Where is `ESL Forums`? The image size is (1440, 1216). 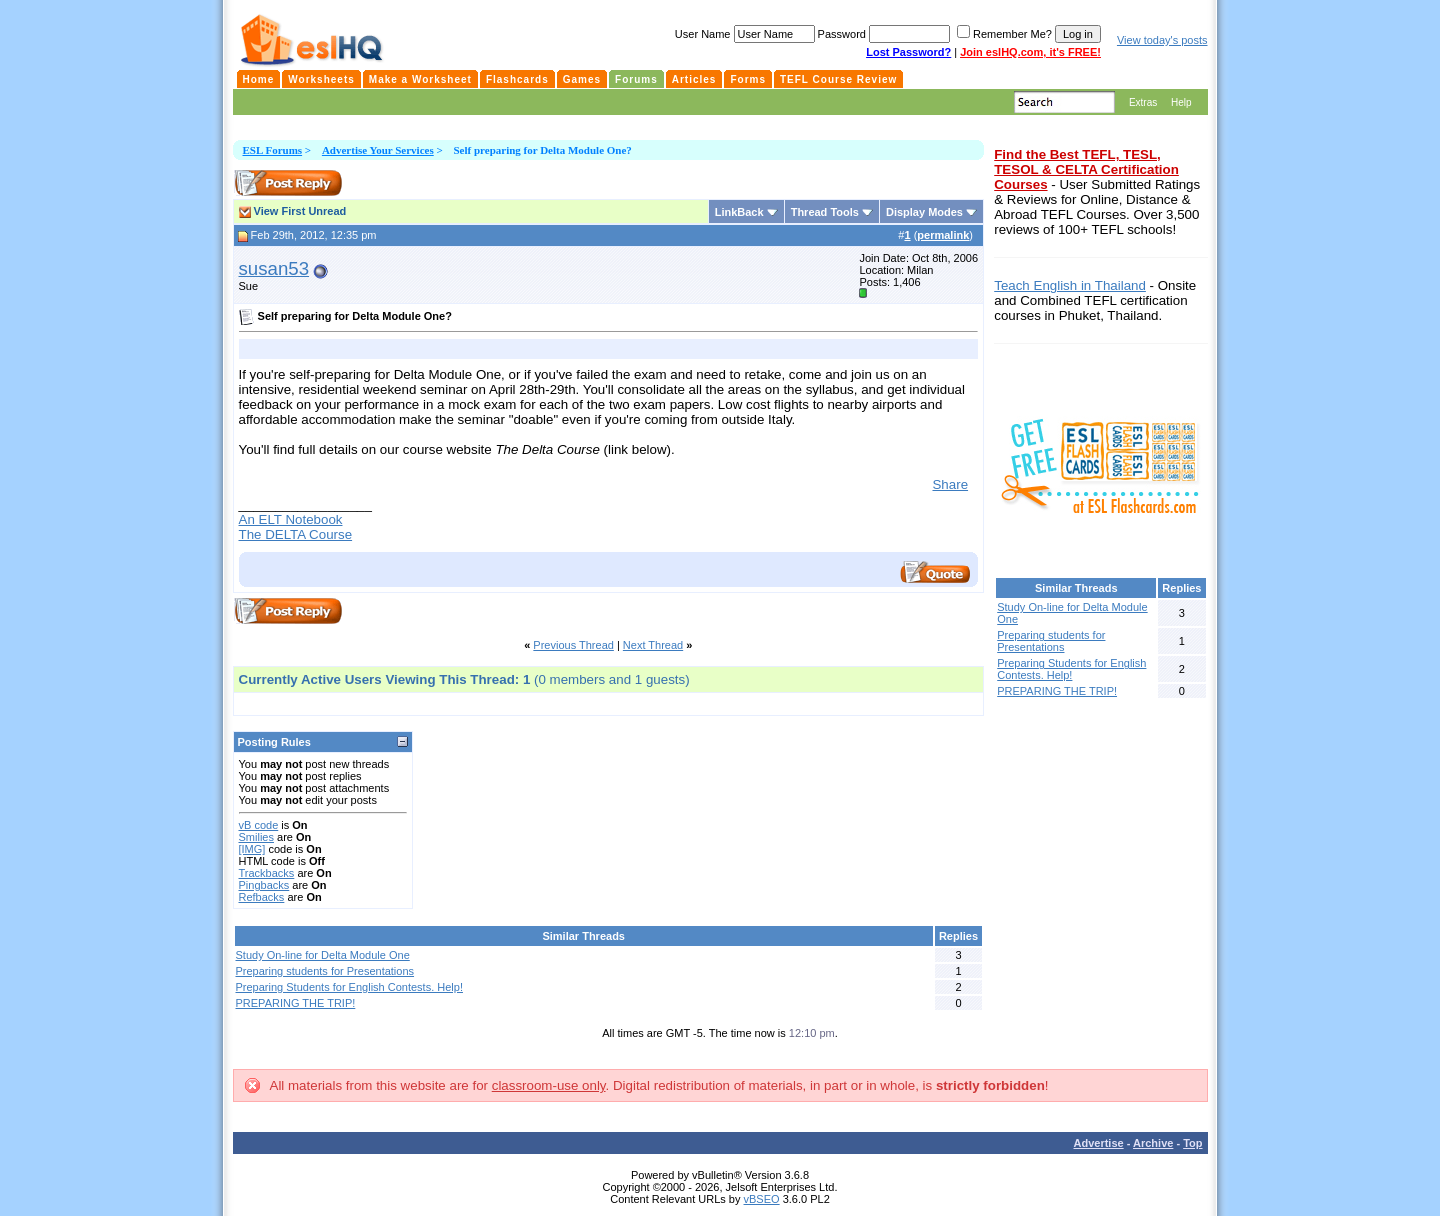
ESL Forums is located at coordinates (273, 150).